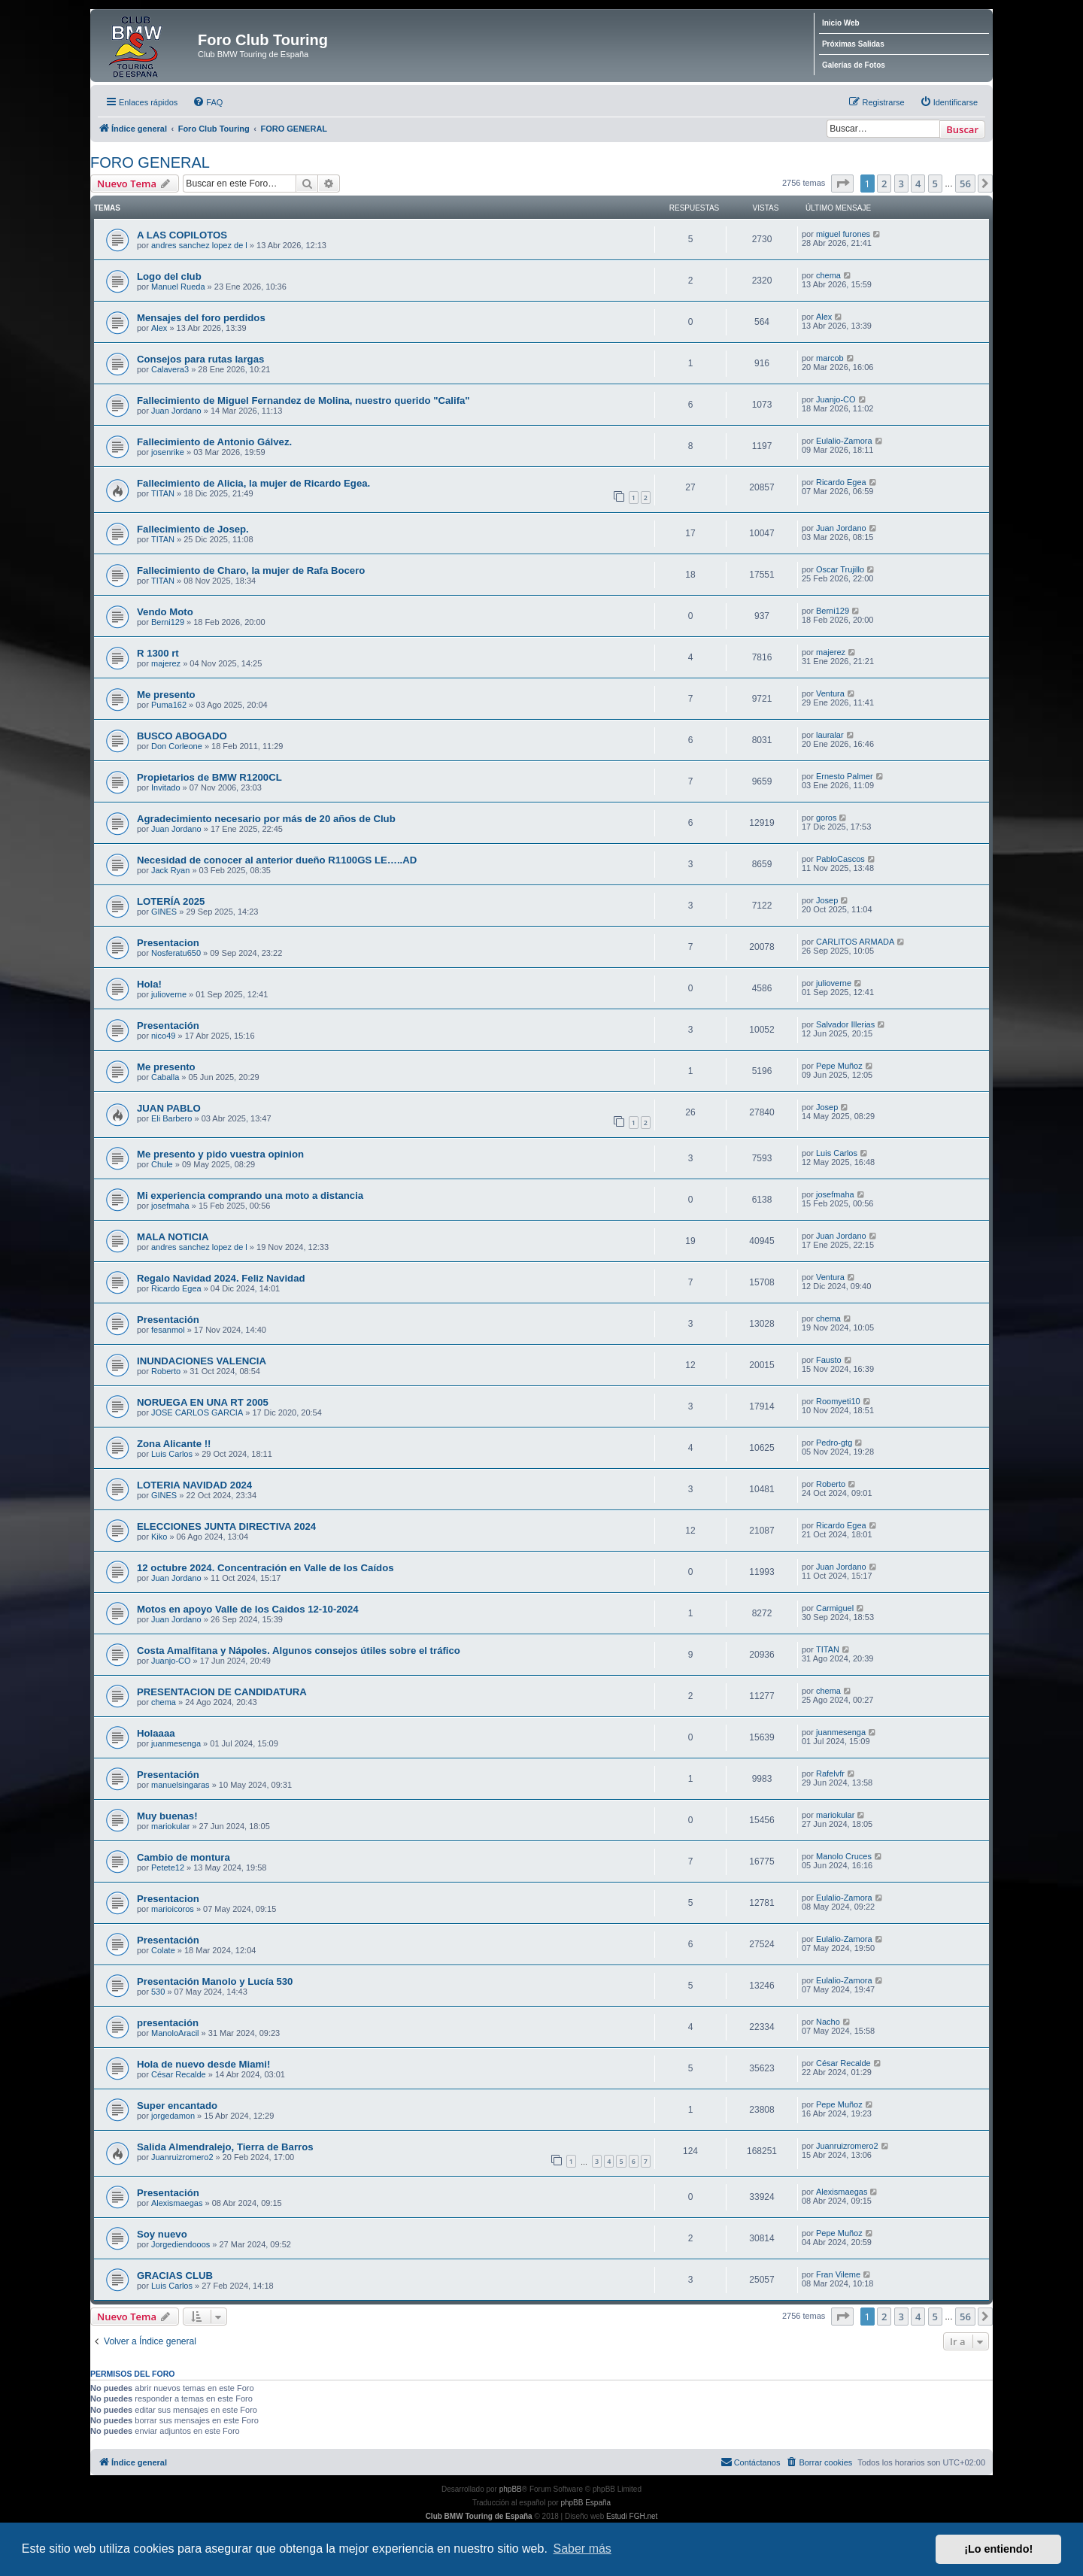 This screenshot has height=2576, width=1083. Describe the element at coordinates (298, 1650) in the screenshot. I see `Costa Amalfitana y Nápoles. Algunos consejos útiles sobre el tráfico` at that location.